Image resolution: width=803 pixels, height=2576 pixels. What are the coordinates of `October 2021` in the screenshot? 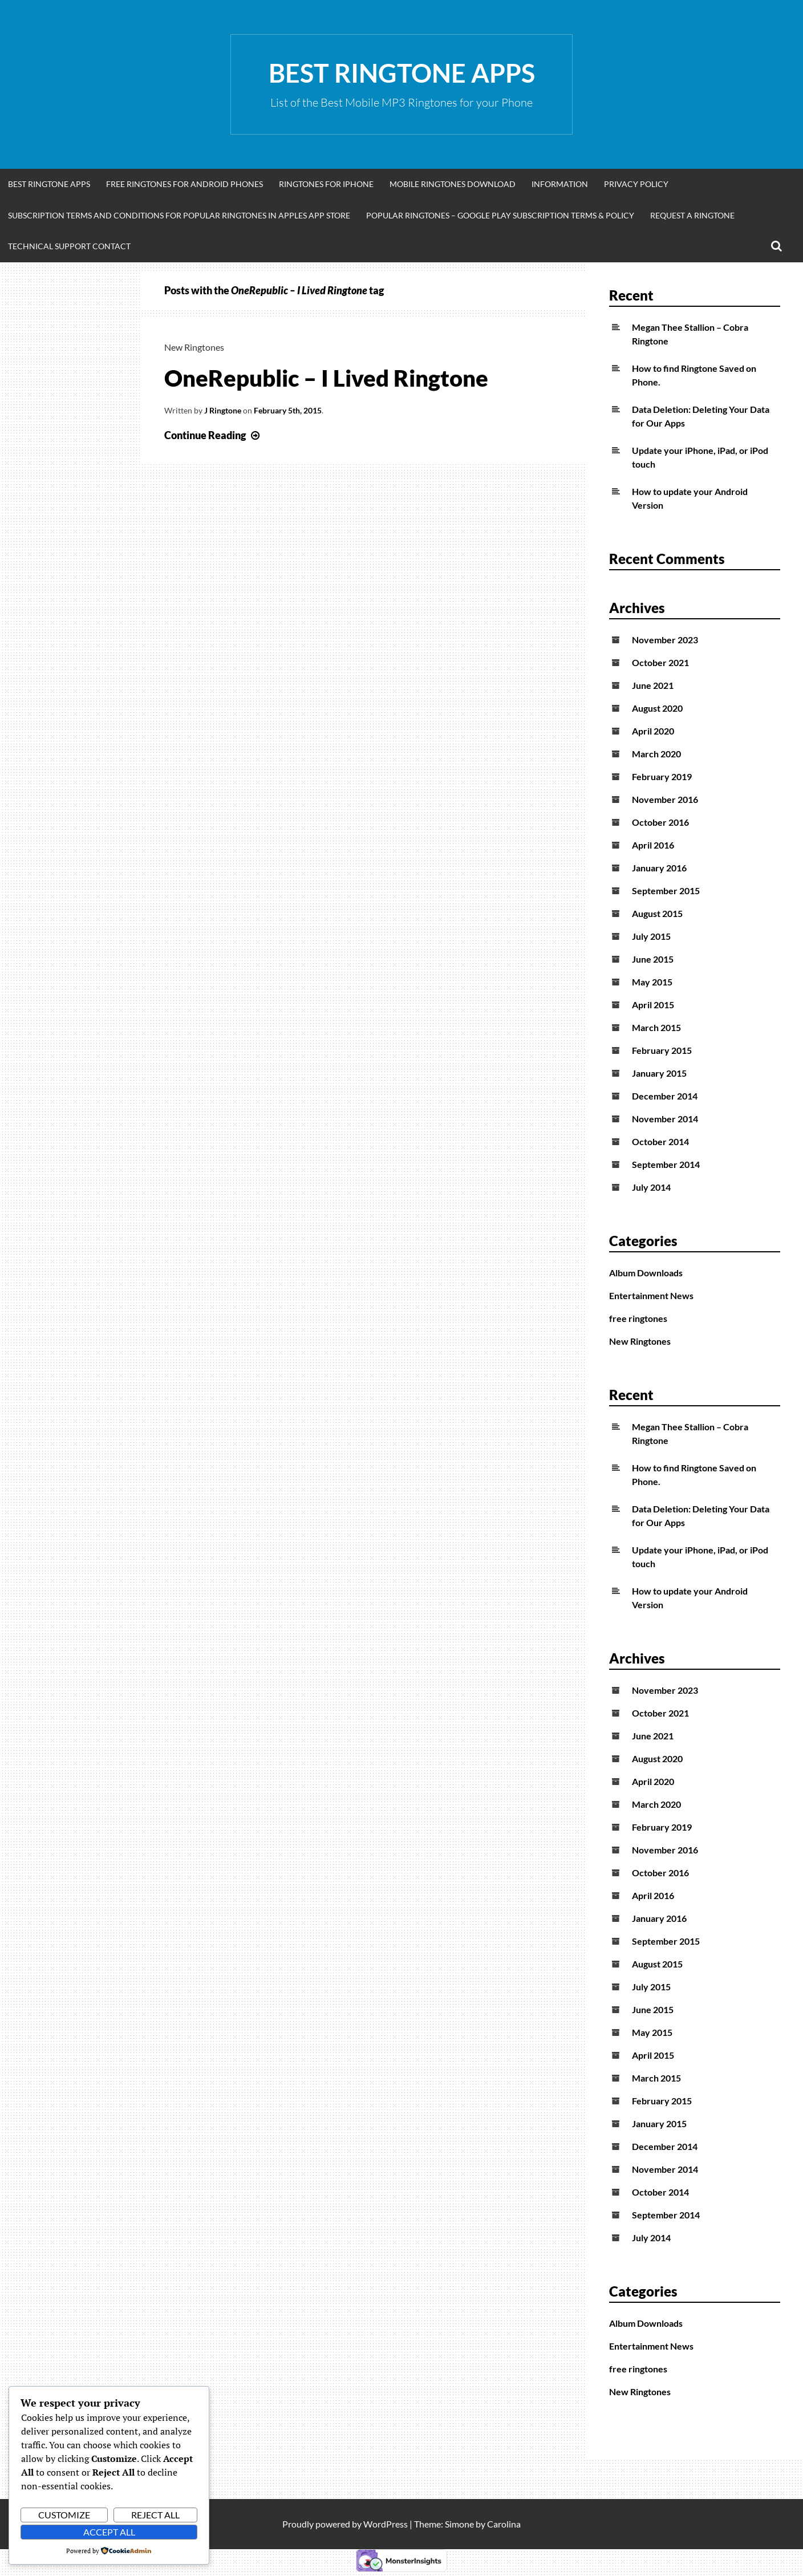 It's located at (660, 662).